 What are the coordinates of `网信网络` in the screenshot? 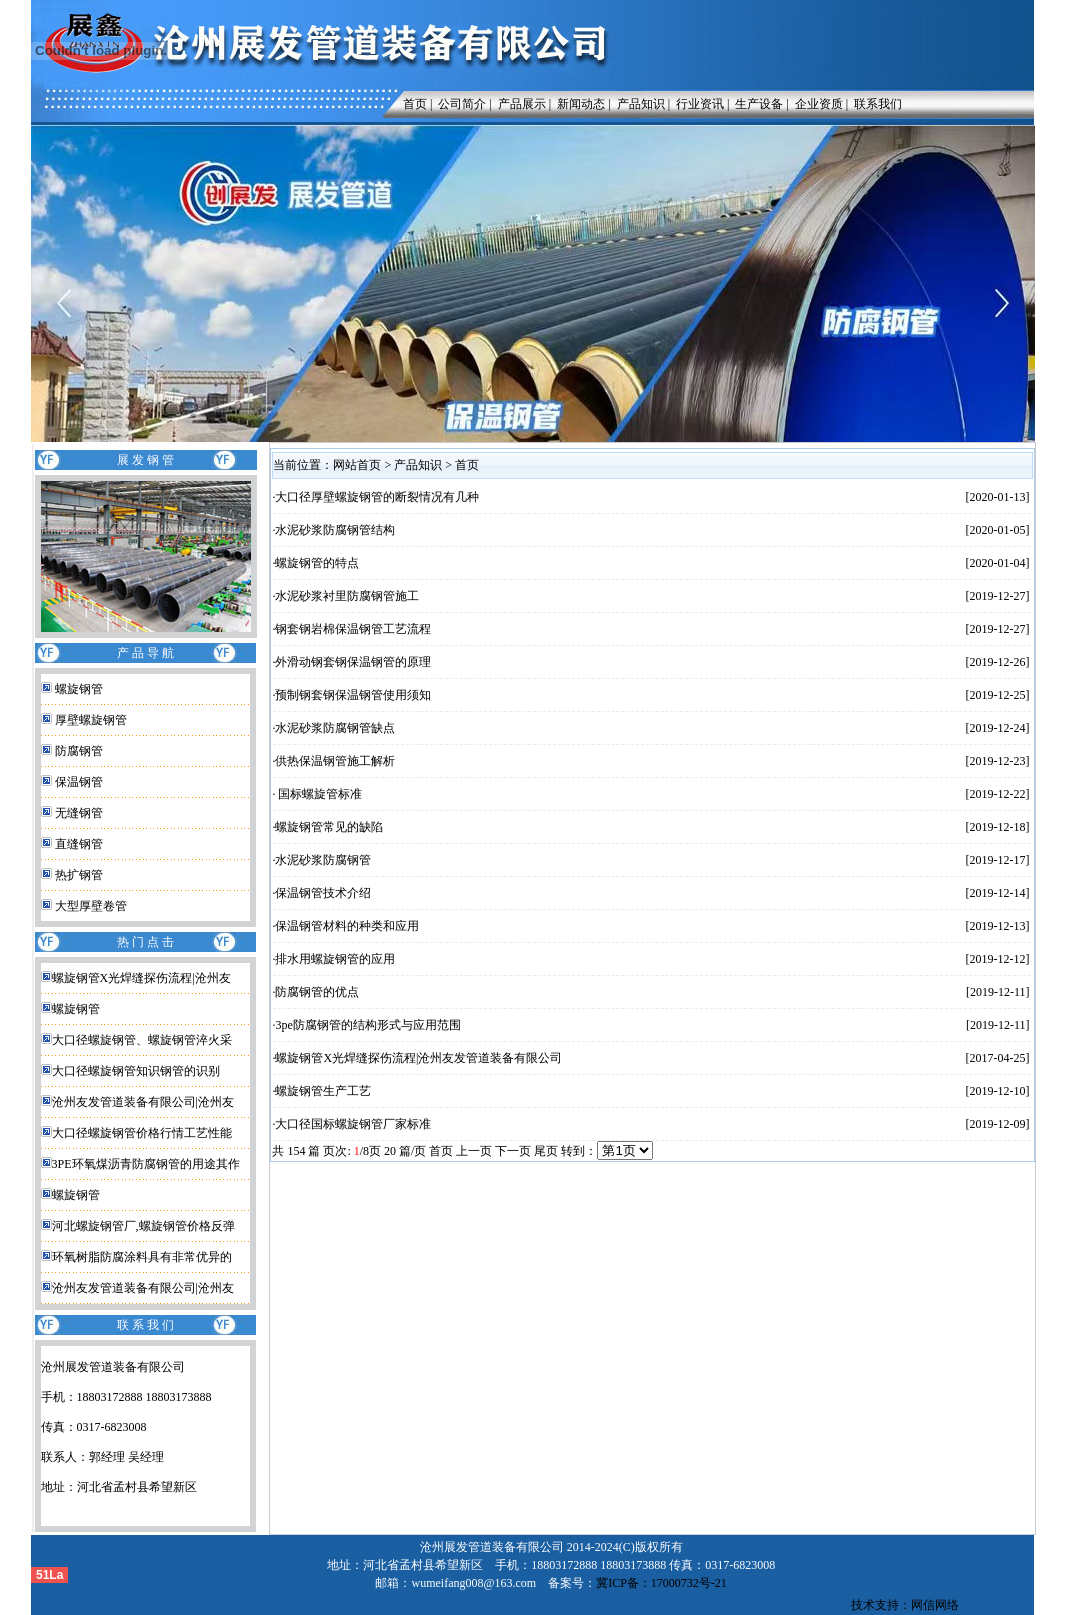 It's located at (935, 1605).